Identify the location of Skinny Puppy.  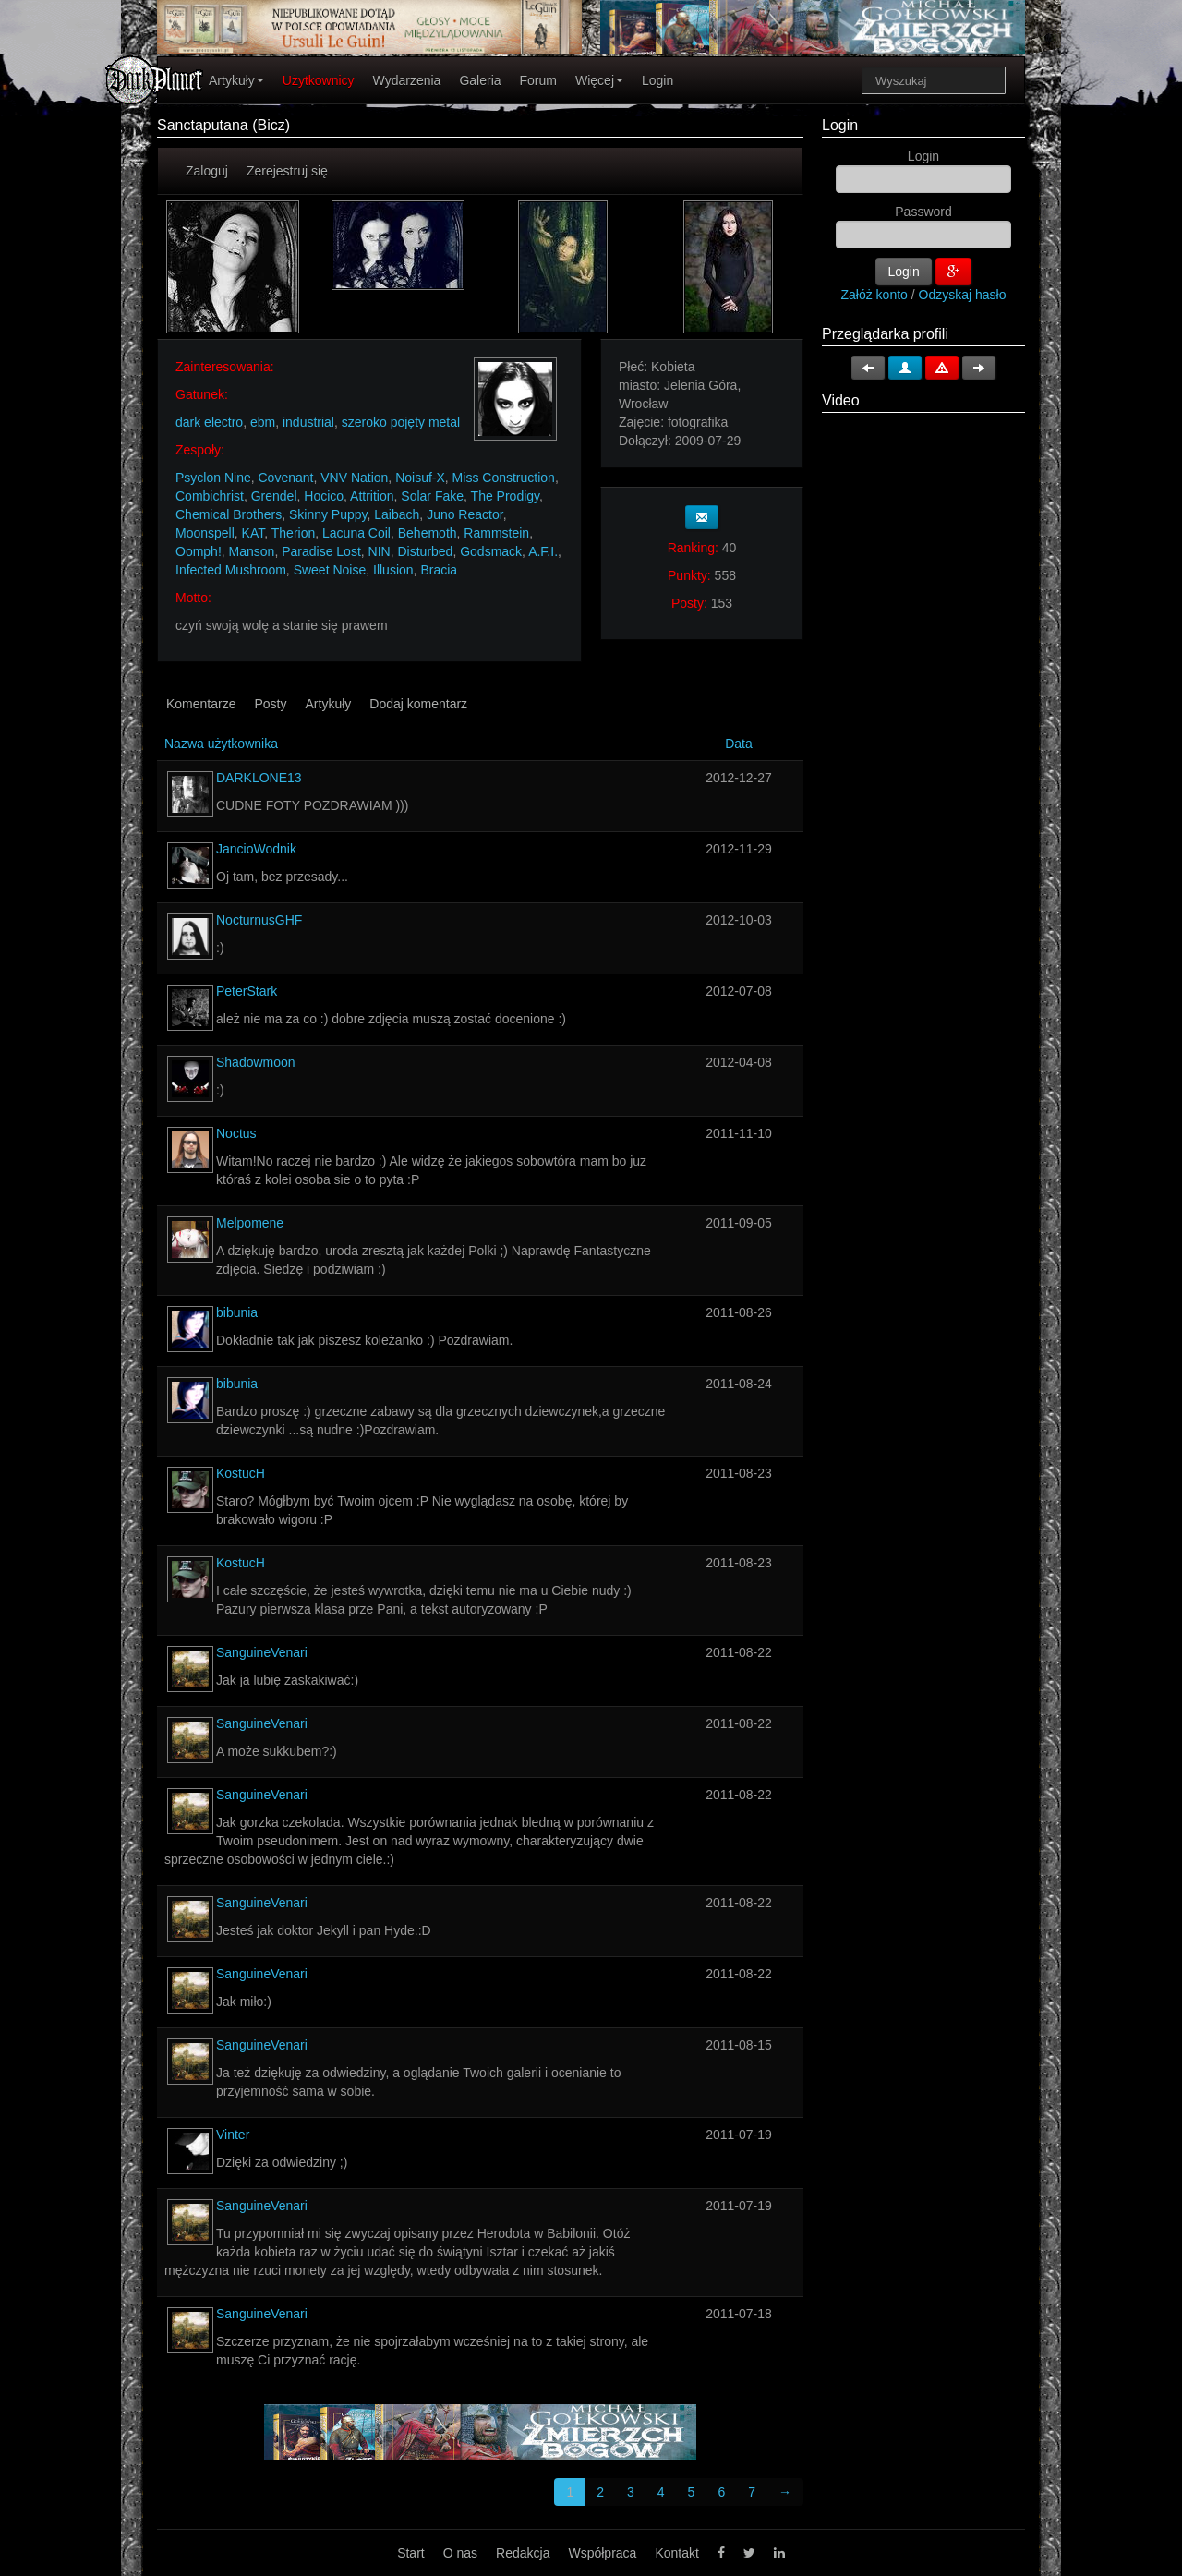
(328, 514).